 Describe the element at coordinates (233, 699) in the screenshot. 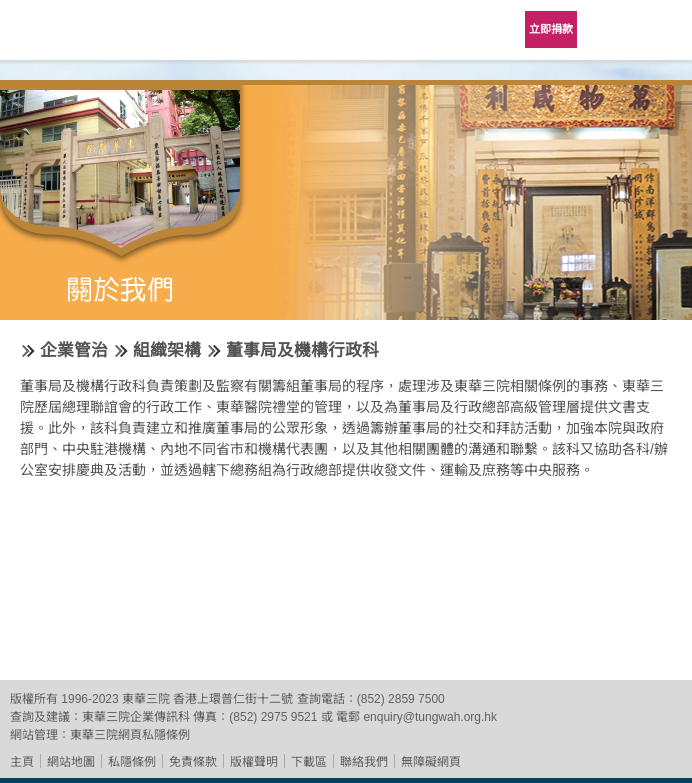

I see `香港上環普仁街十二號` at that location.